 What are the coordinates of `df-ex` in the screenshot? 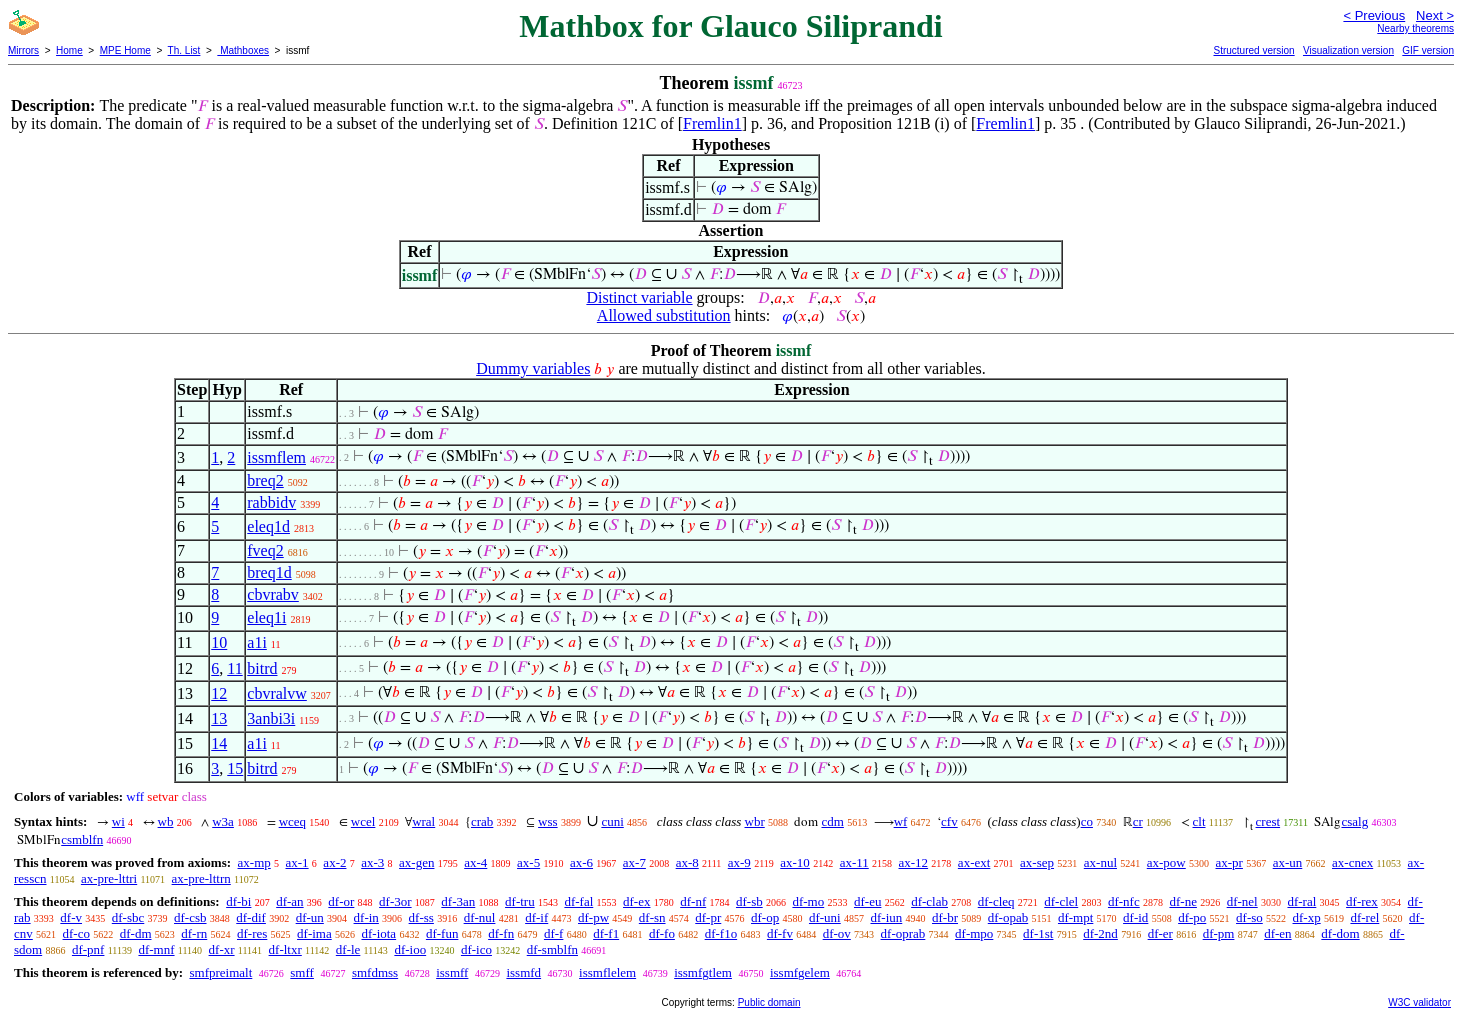 It's located at (636, 901).